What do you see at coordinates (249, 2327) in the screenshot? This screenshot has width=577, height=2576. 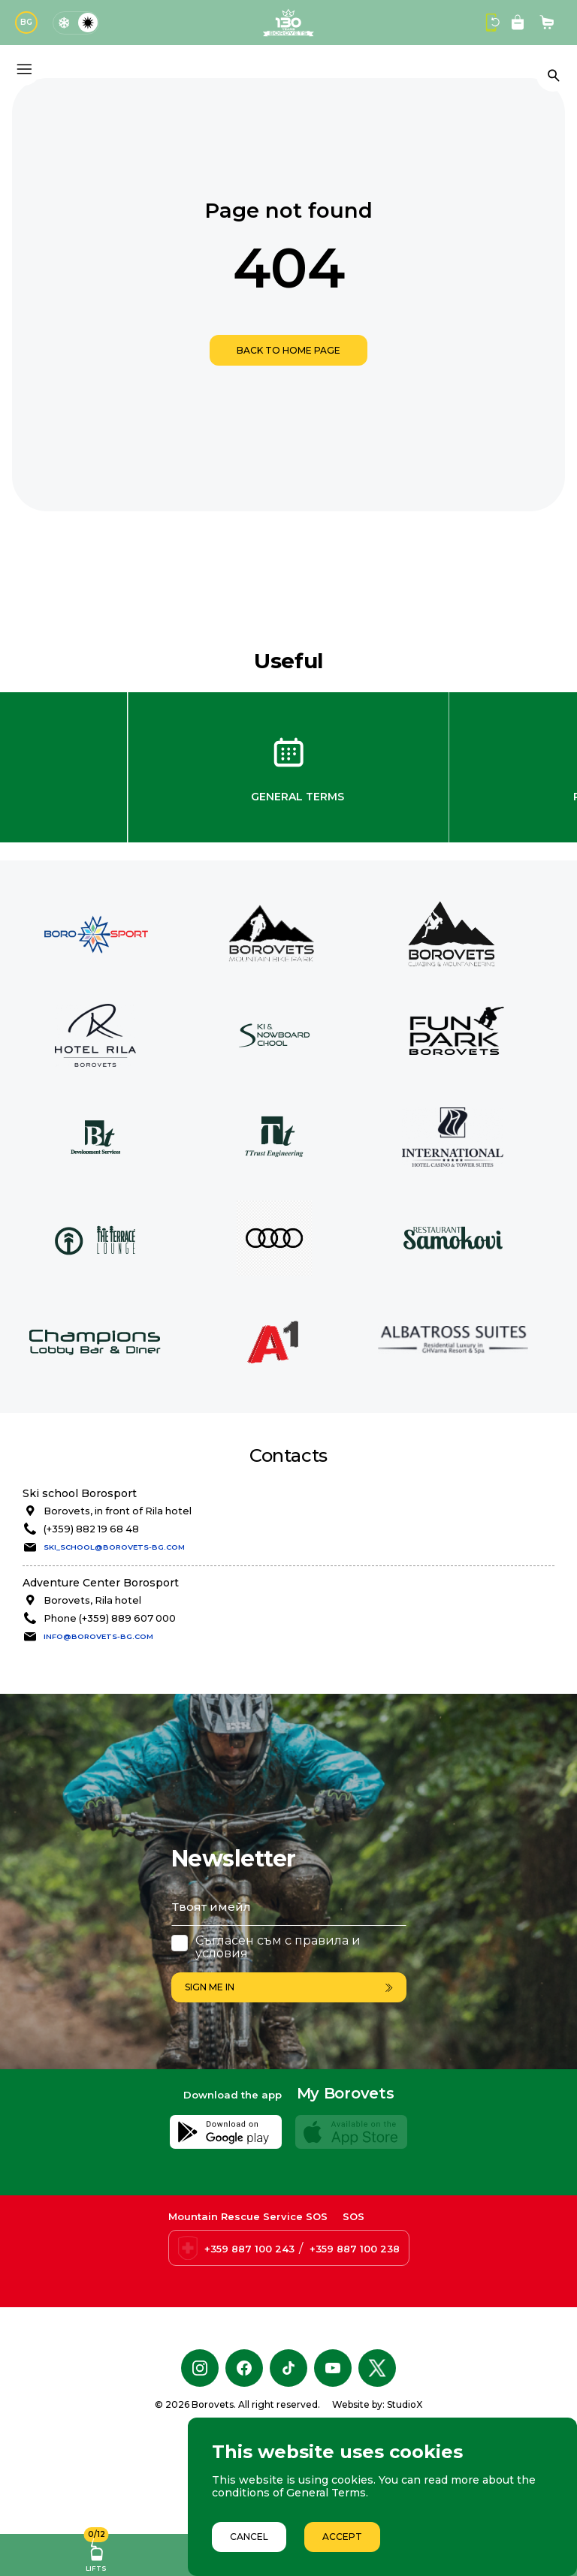 I see `+359 887 100 243` at bounding box center [249, 2327].